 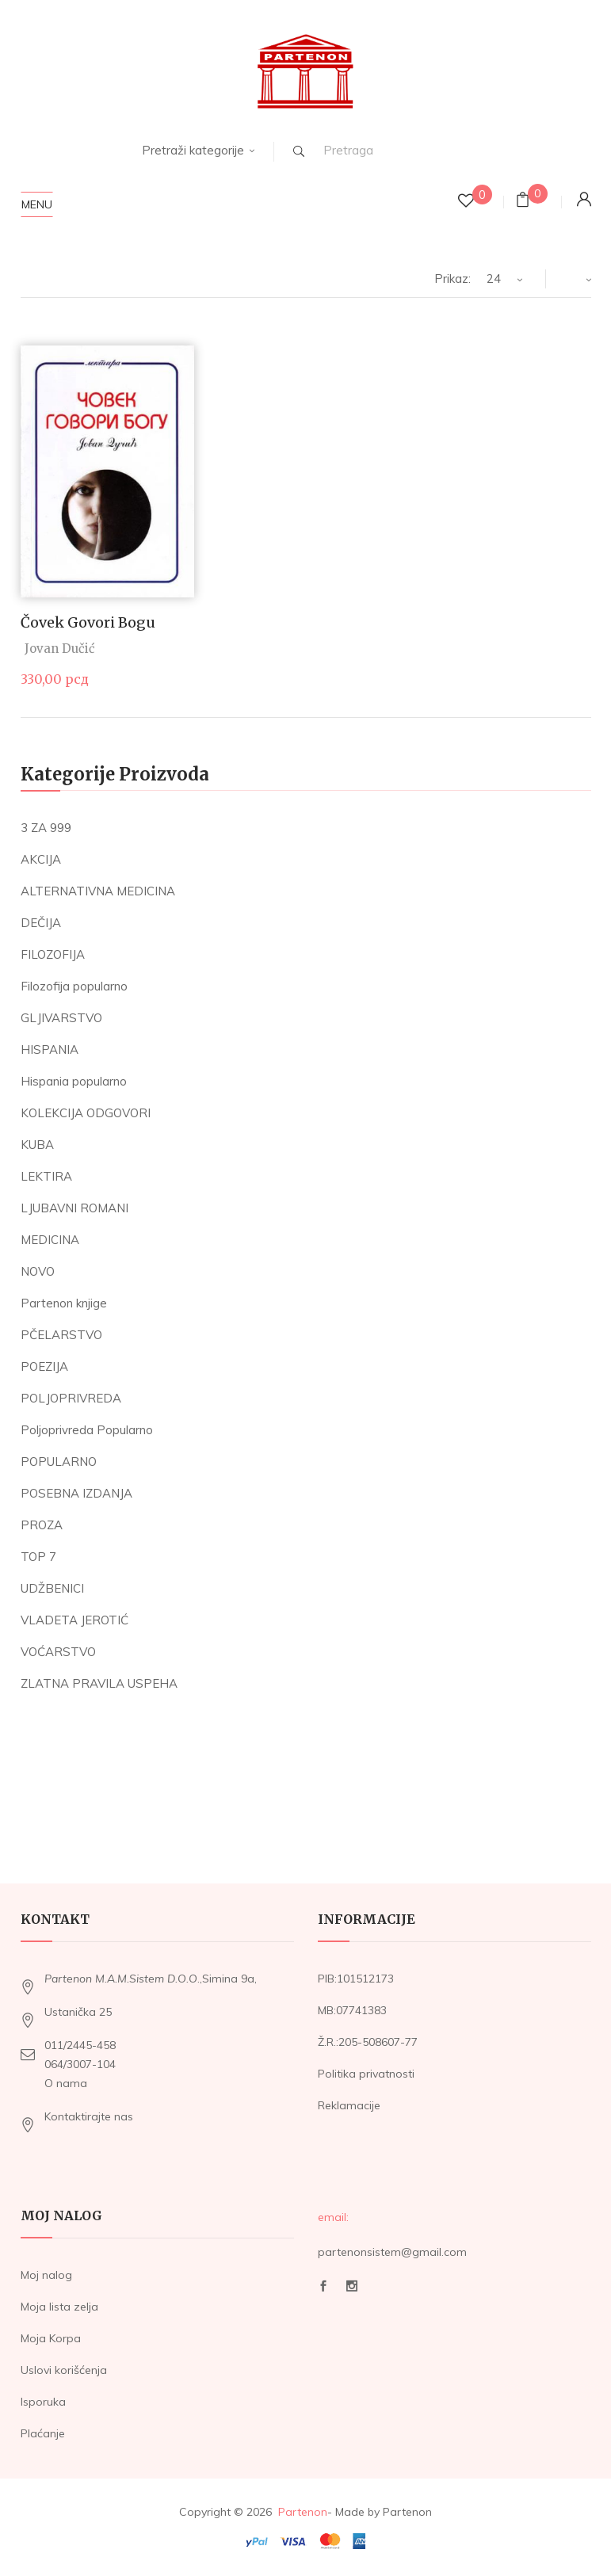 What do you see at coordinates (50, 1239) in the screenshot?
I see `MEDICINA` at bounding box center [50, 1239].